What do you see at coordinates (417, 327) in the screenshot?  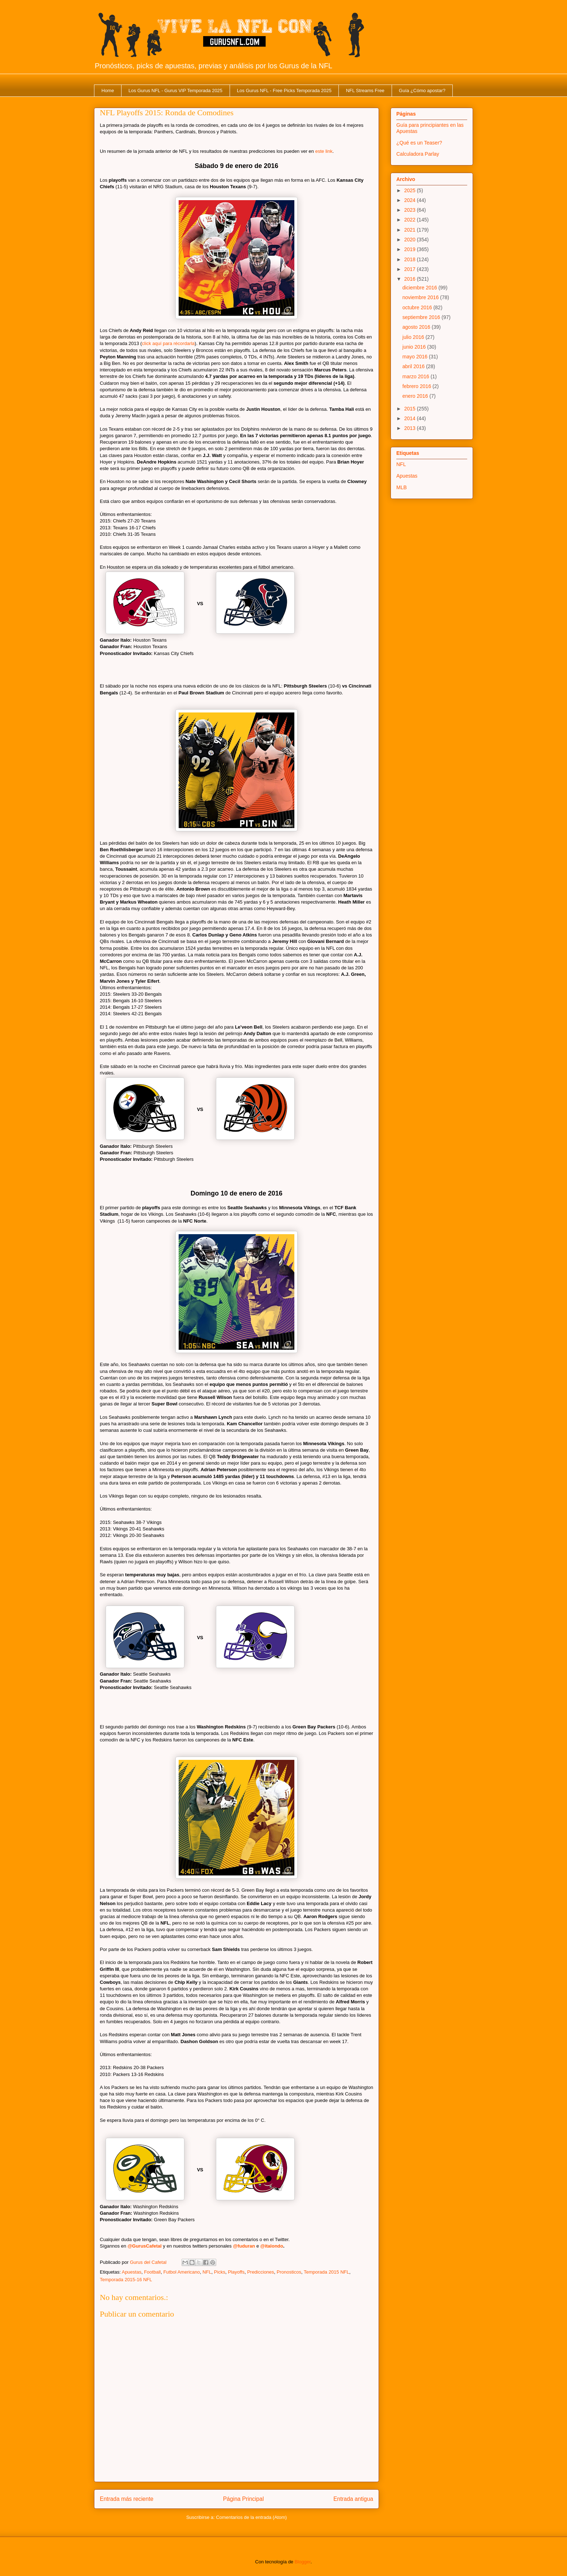 I see `agosto 2016` at bounding box center [417, 327].